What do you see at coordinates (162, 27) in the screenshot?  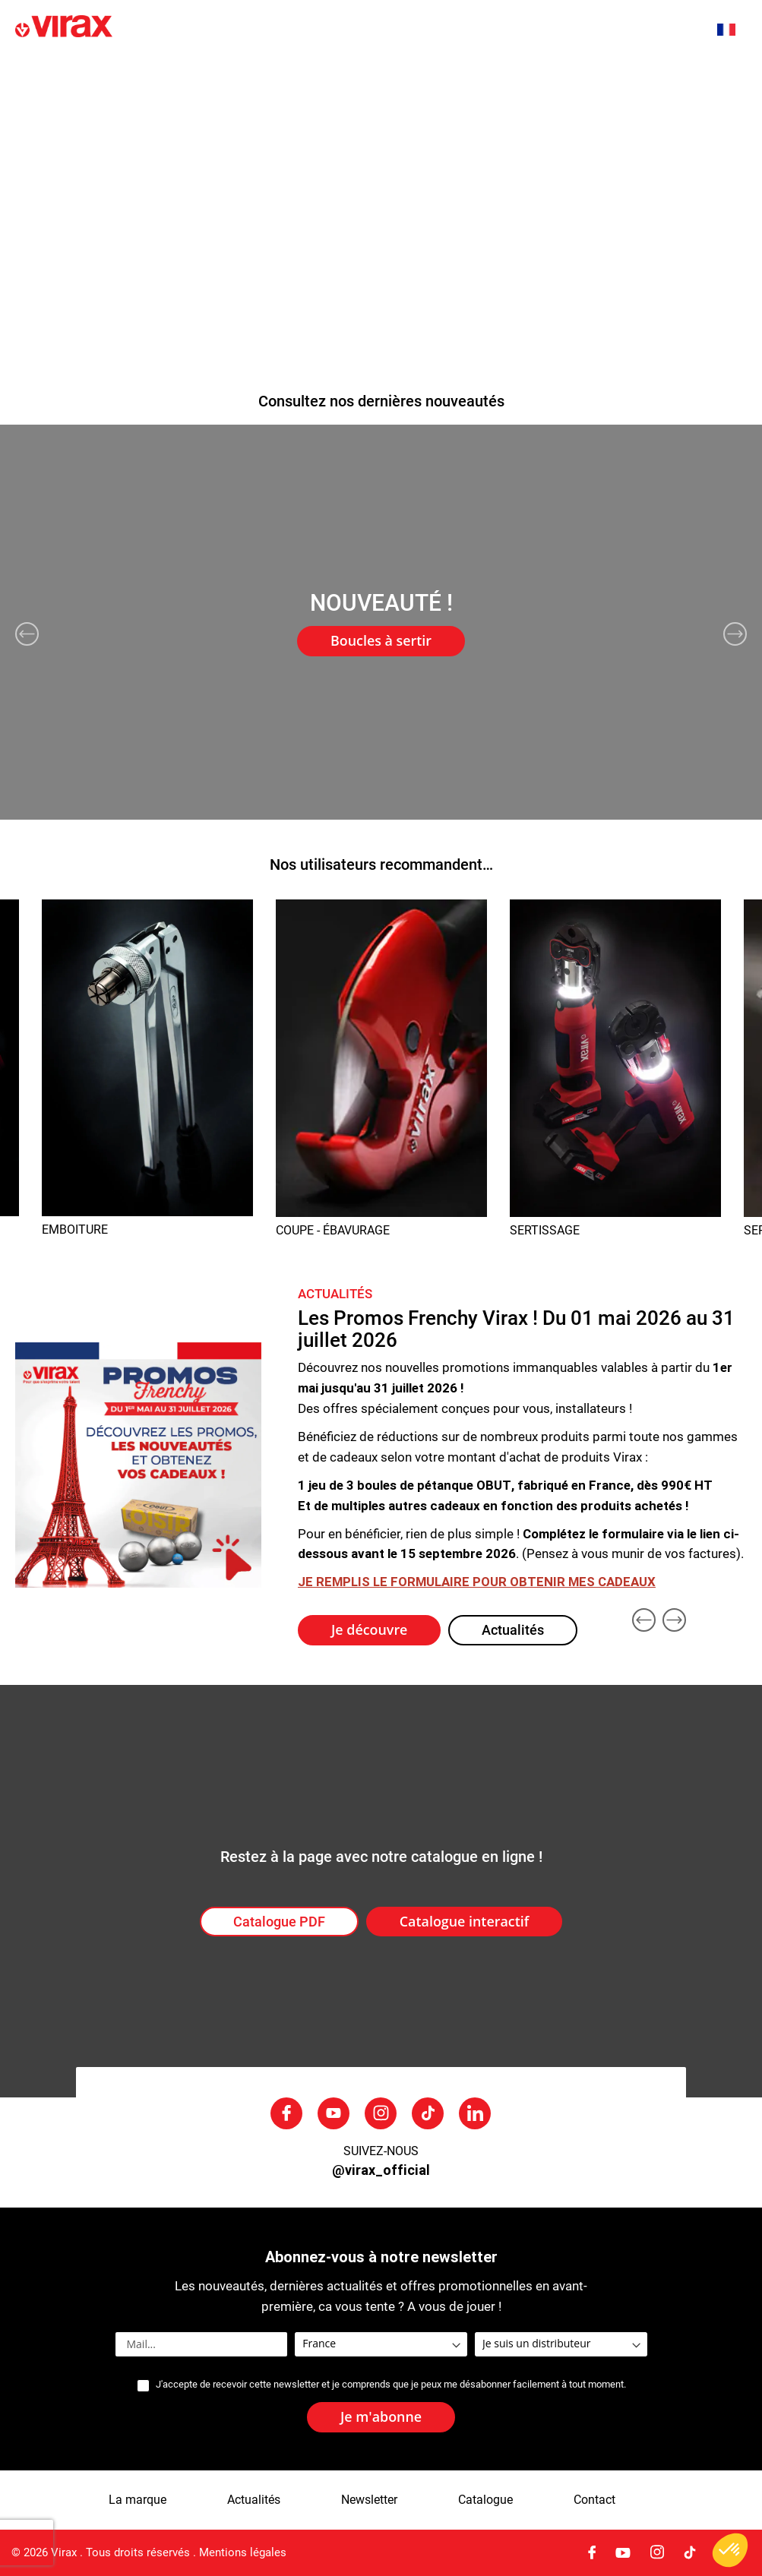 I see `[store logo]` at bounding box center [162, 27].